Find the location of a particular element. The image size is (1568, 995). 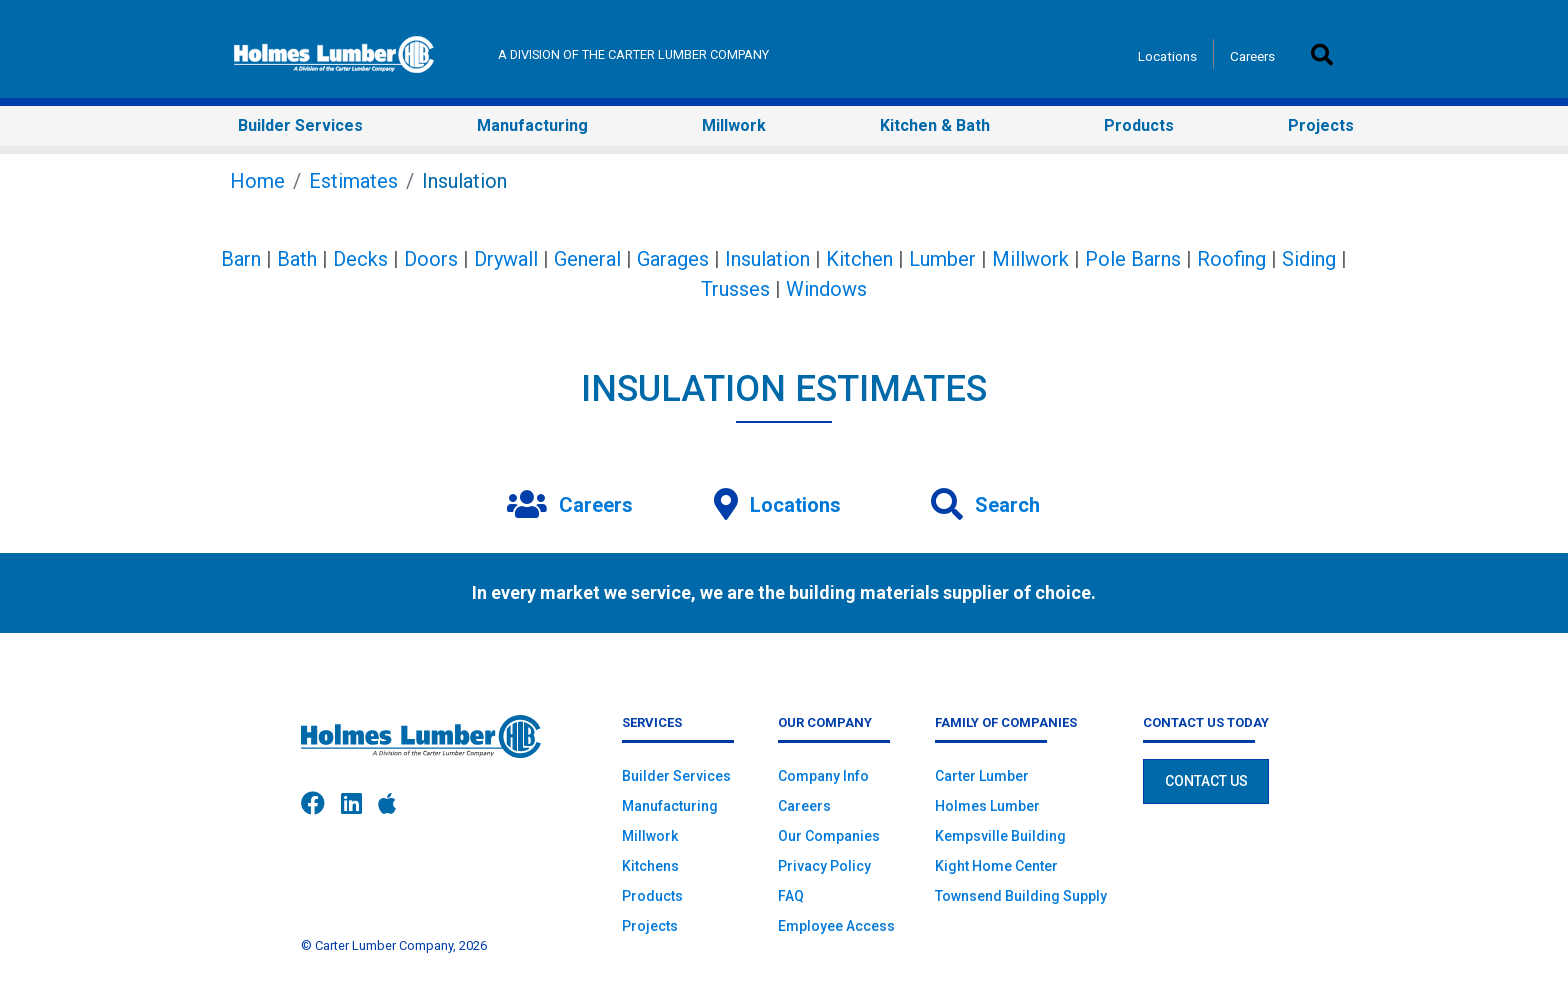

Lumber is located at coordinates (942, 259).